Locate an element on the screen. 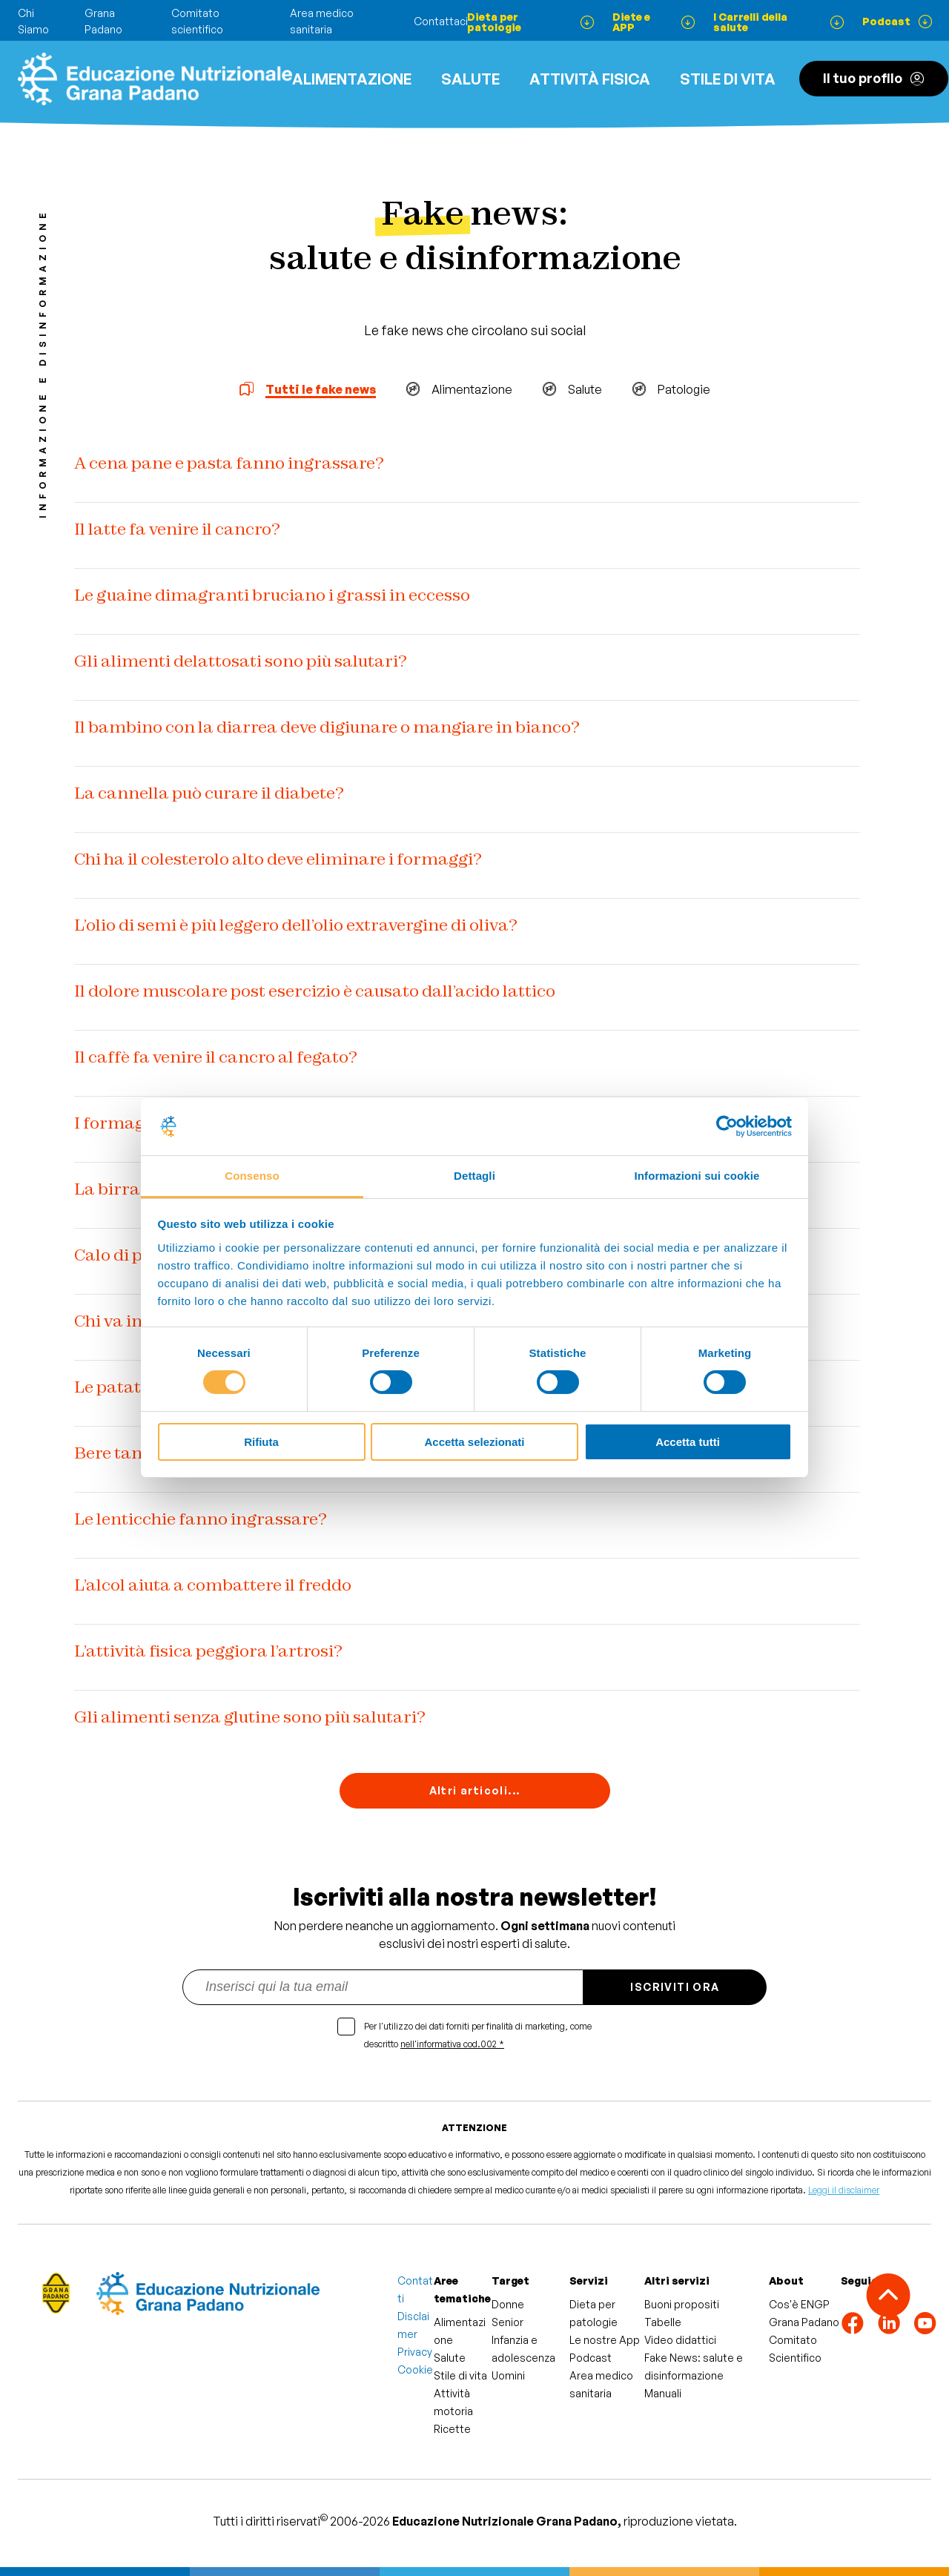 This screenshot has height=2576, width=949. Donne is located at coordinates (508, 2304).